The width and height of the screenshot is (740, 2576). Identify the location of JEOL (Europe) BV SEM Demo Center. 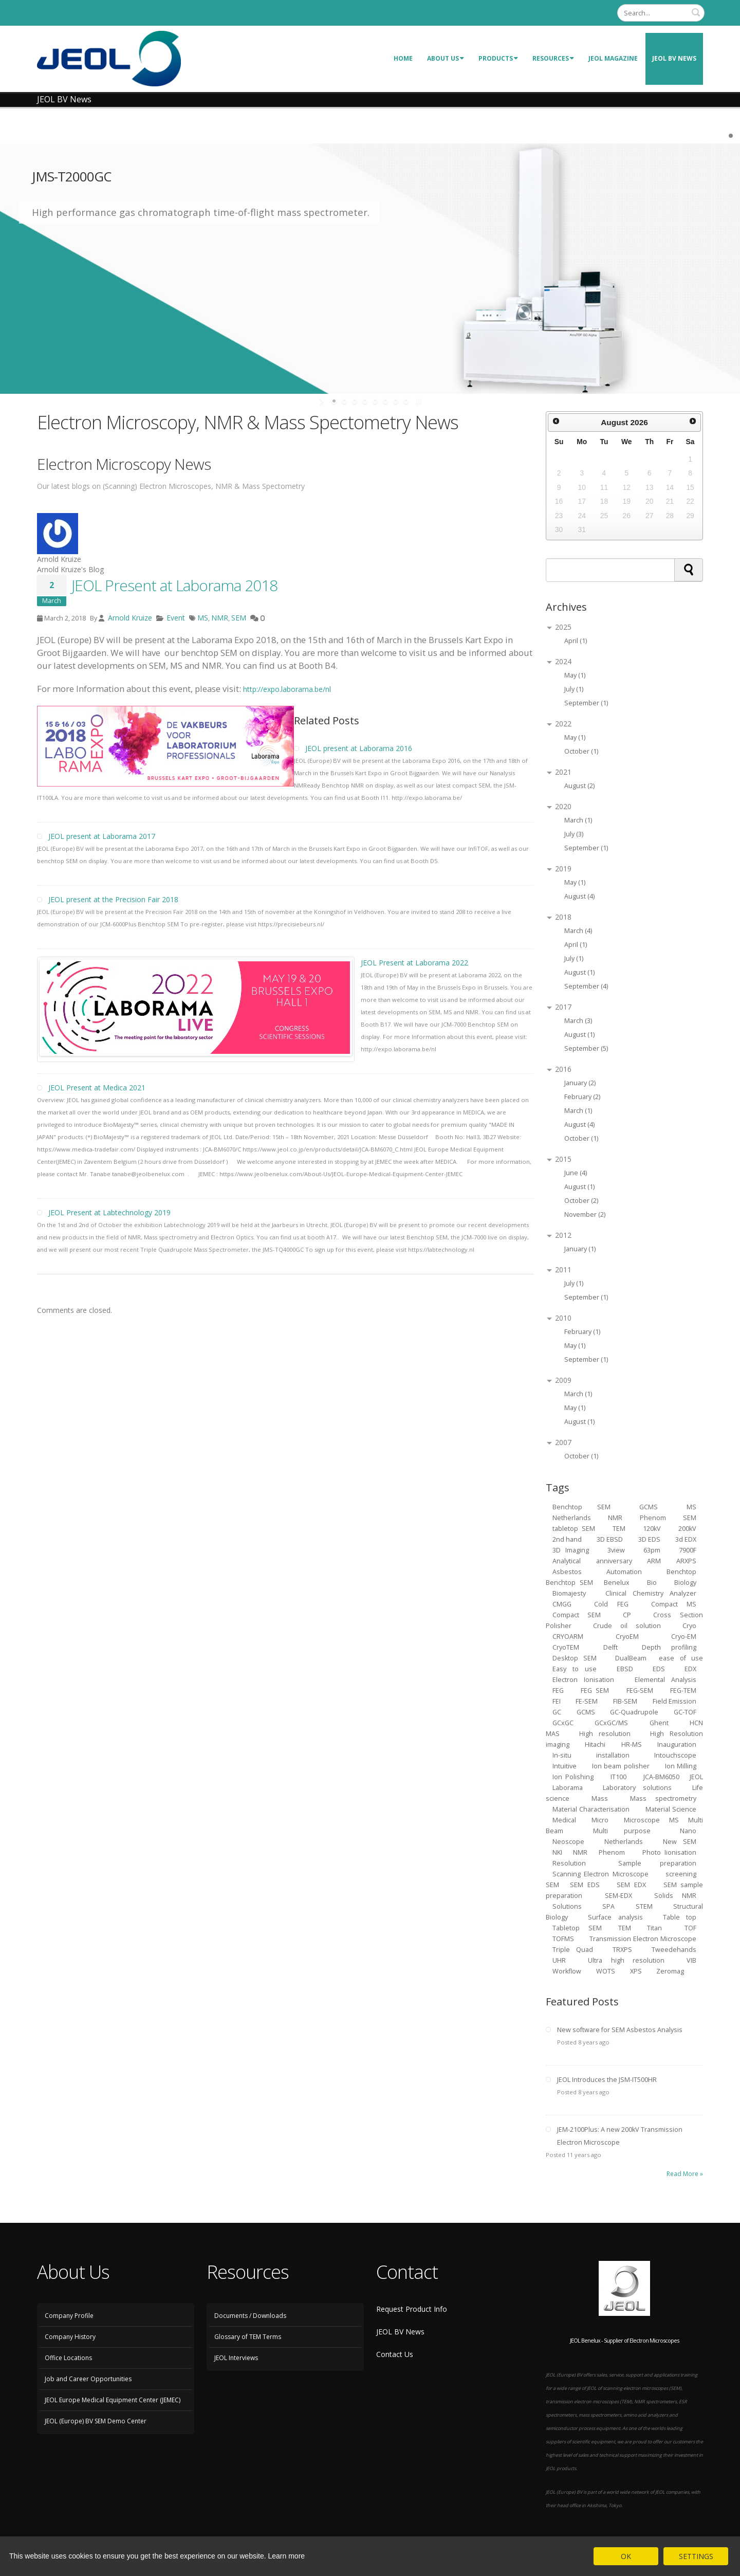
(95, 2421).